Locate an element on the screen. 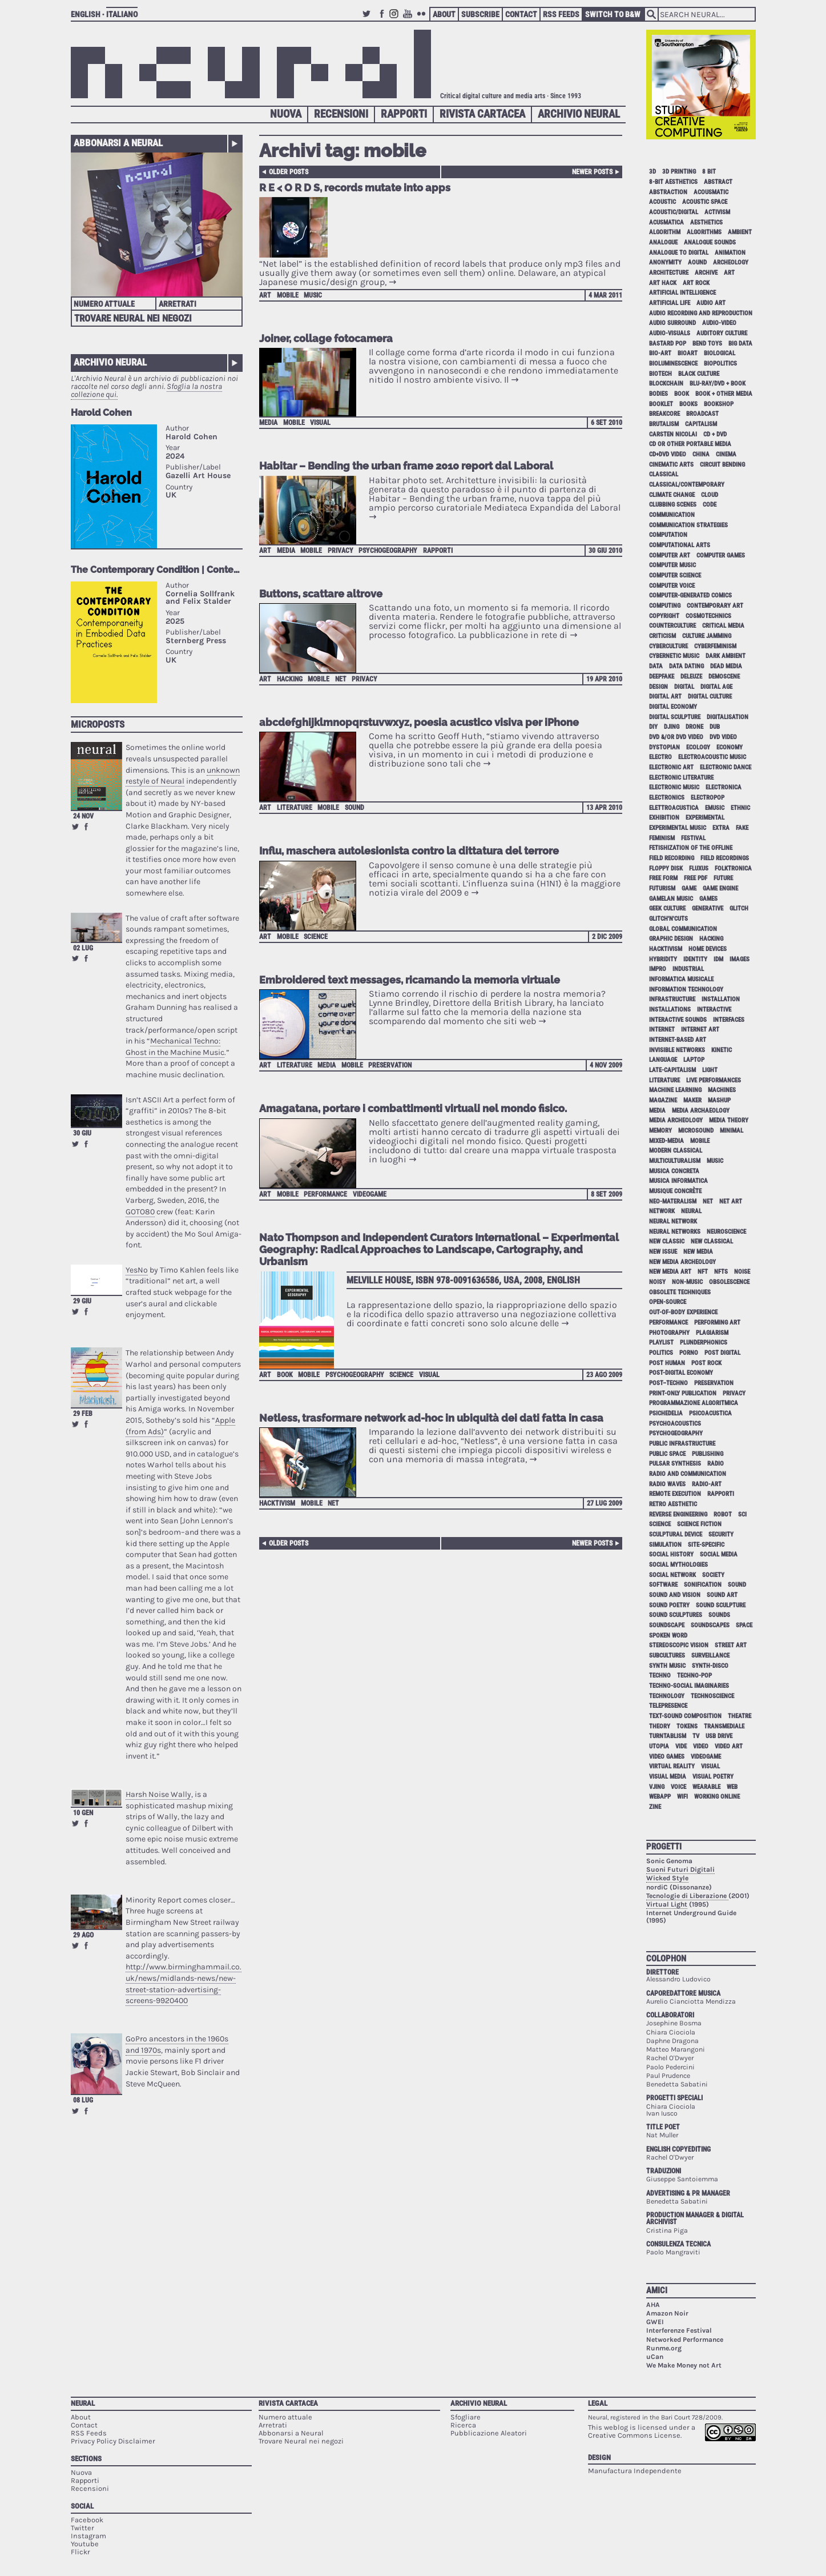 The width and height of the screenshot is (826, 2576). bookshop is located at coordinates (719, 404).